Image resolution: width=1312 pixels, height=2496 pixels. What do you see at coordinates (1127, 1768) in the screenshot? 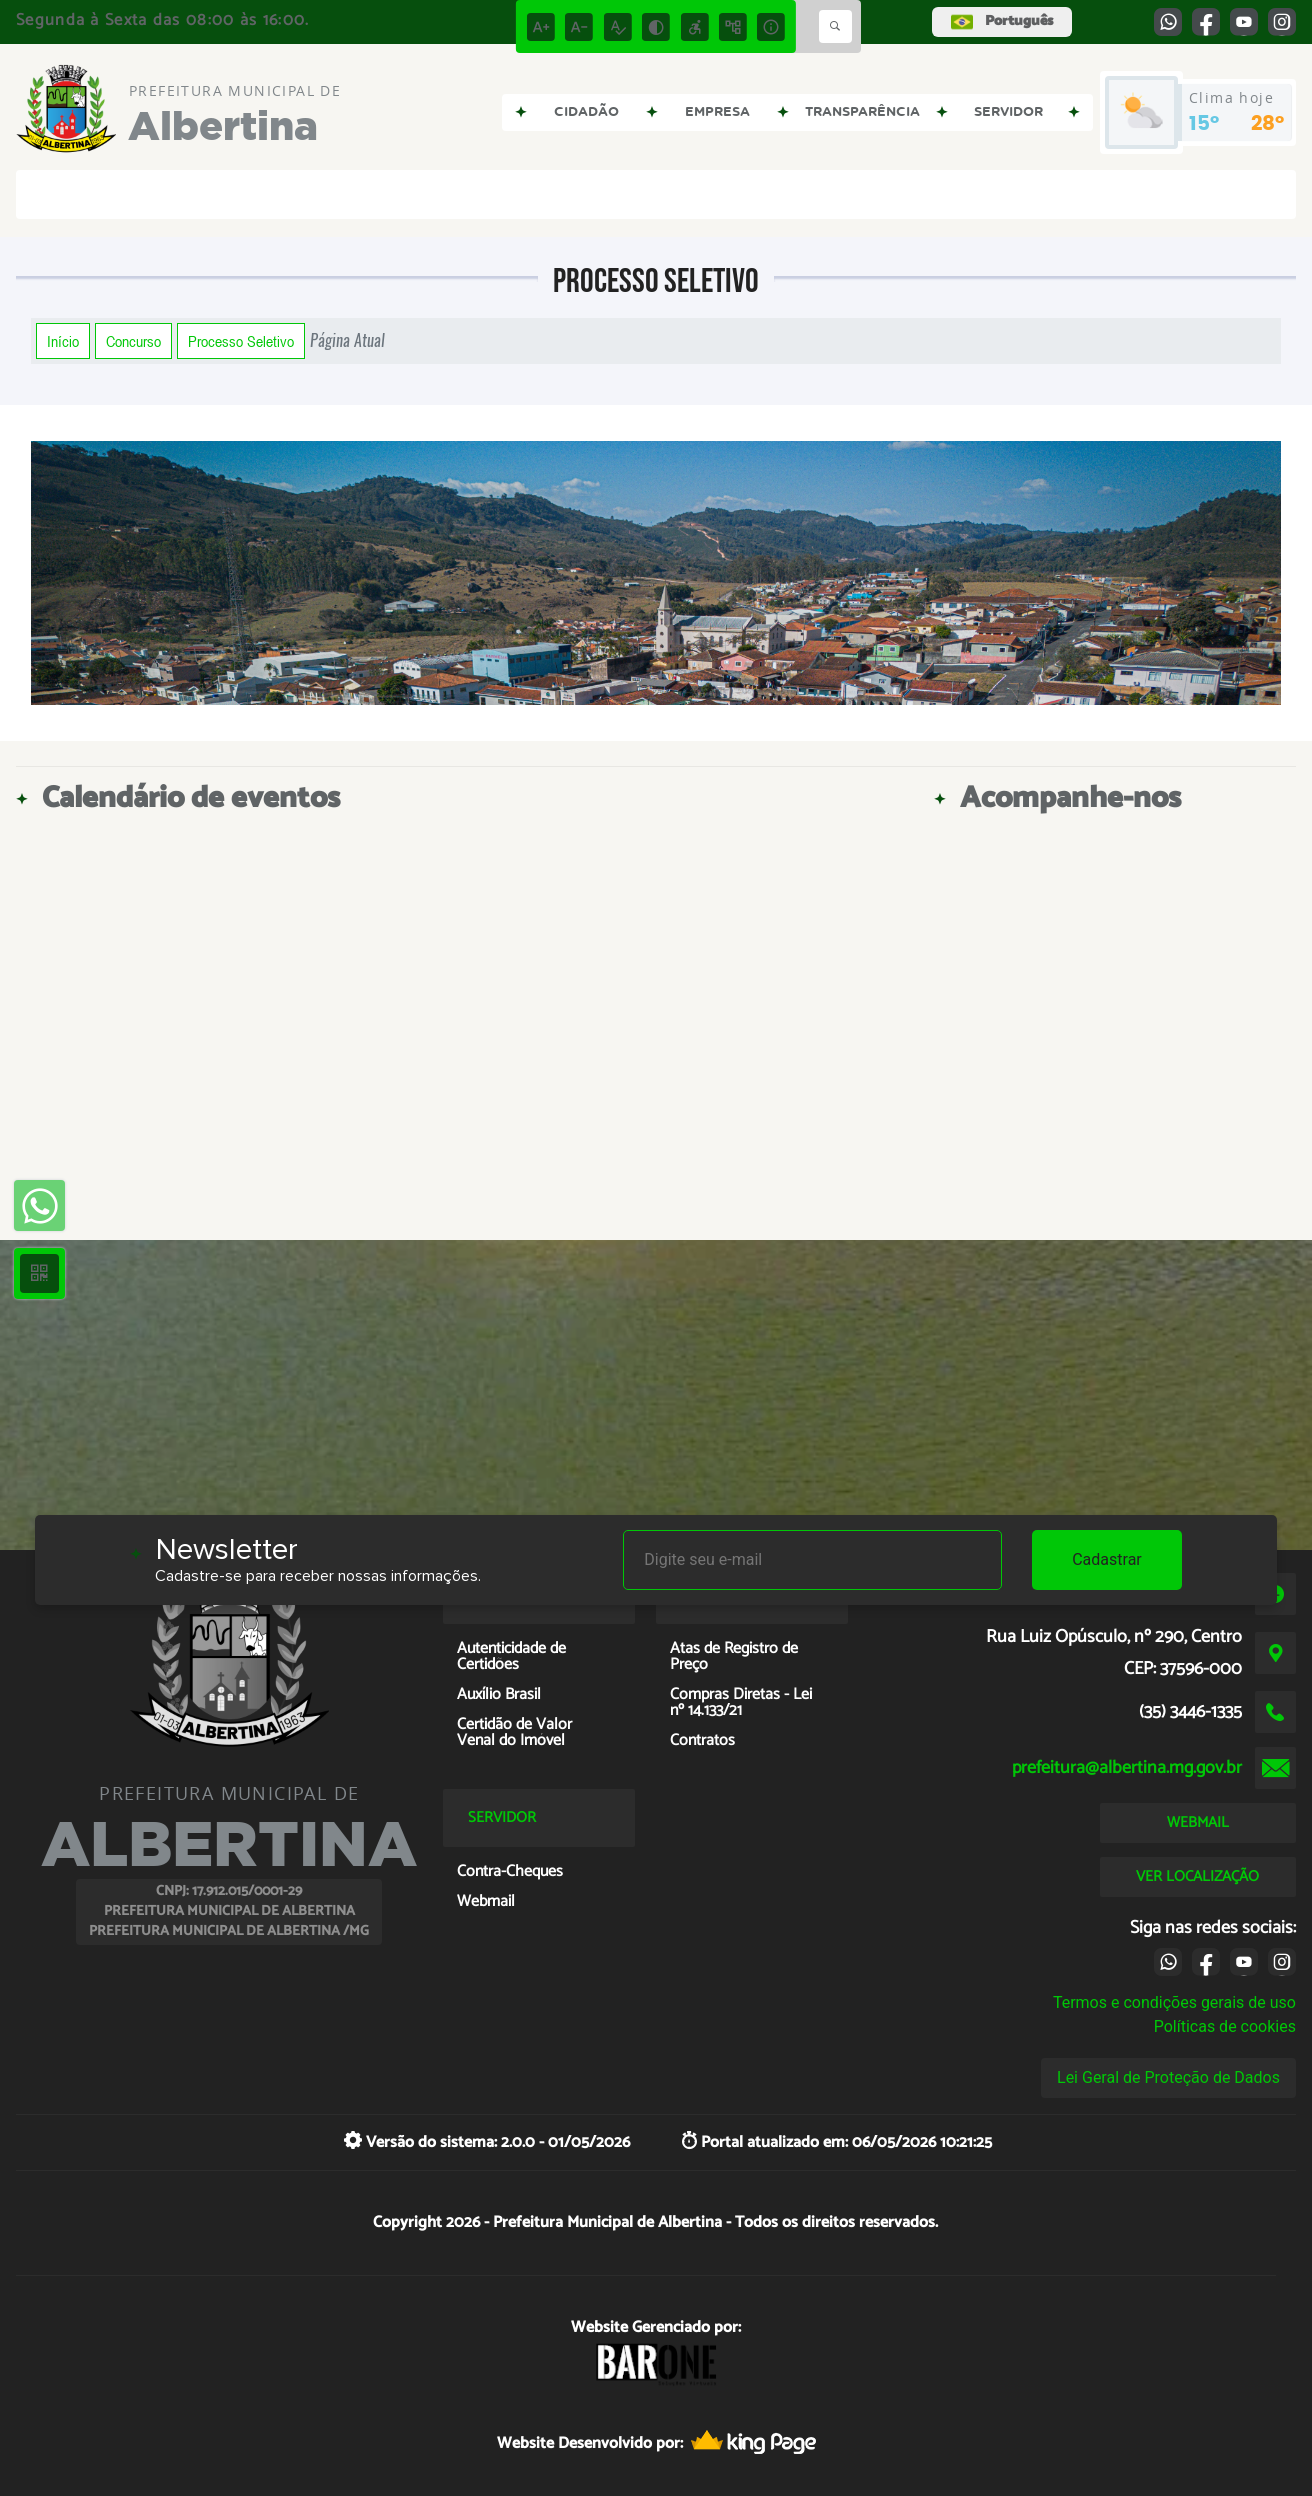
I see `prefeitura@albertina.mg.gov.br` at bounding box center [1127, 1768].